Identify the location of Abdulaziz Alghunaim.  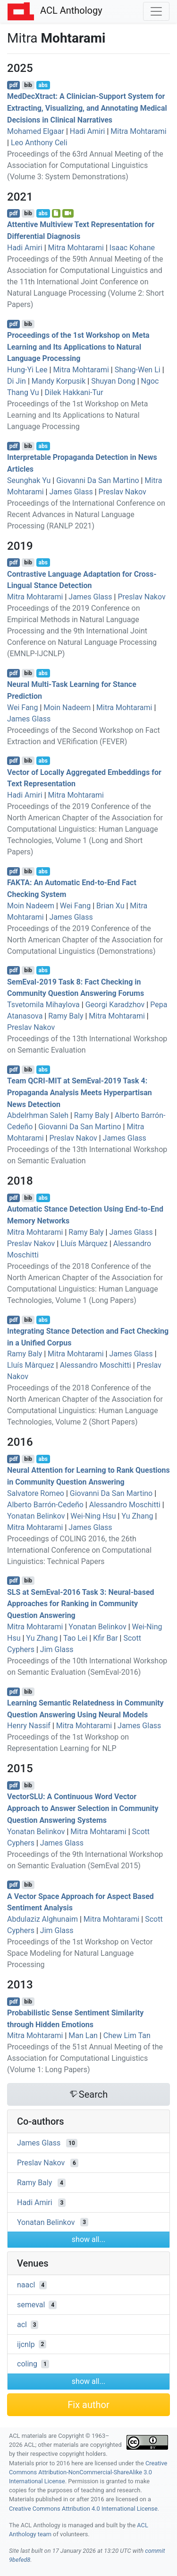
(42, 1919).